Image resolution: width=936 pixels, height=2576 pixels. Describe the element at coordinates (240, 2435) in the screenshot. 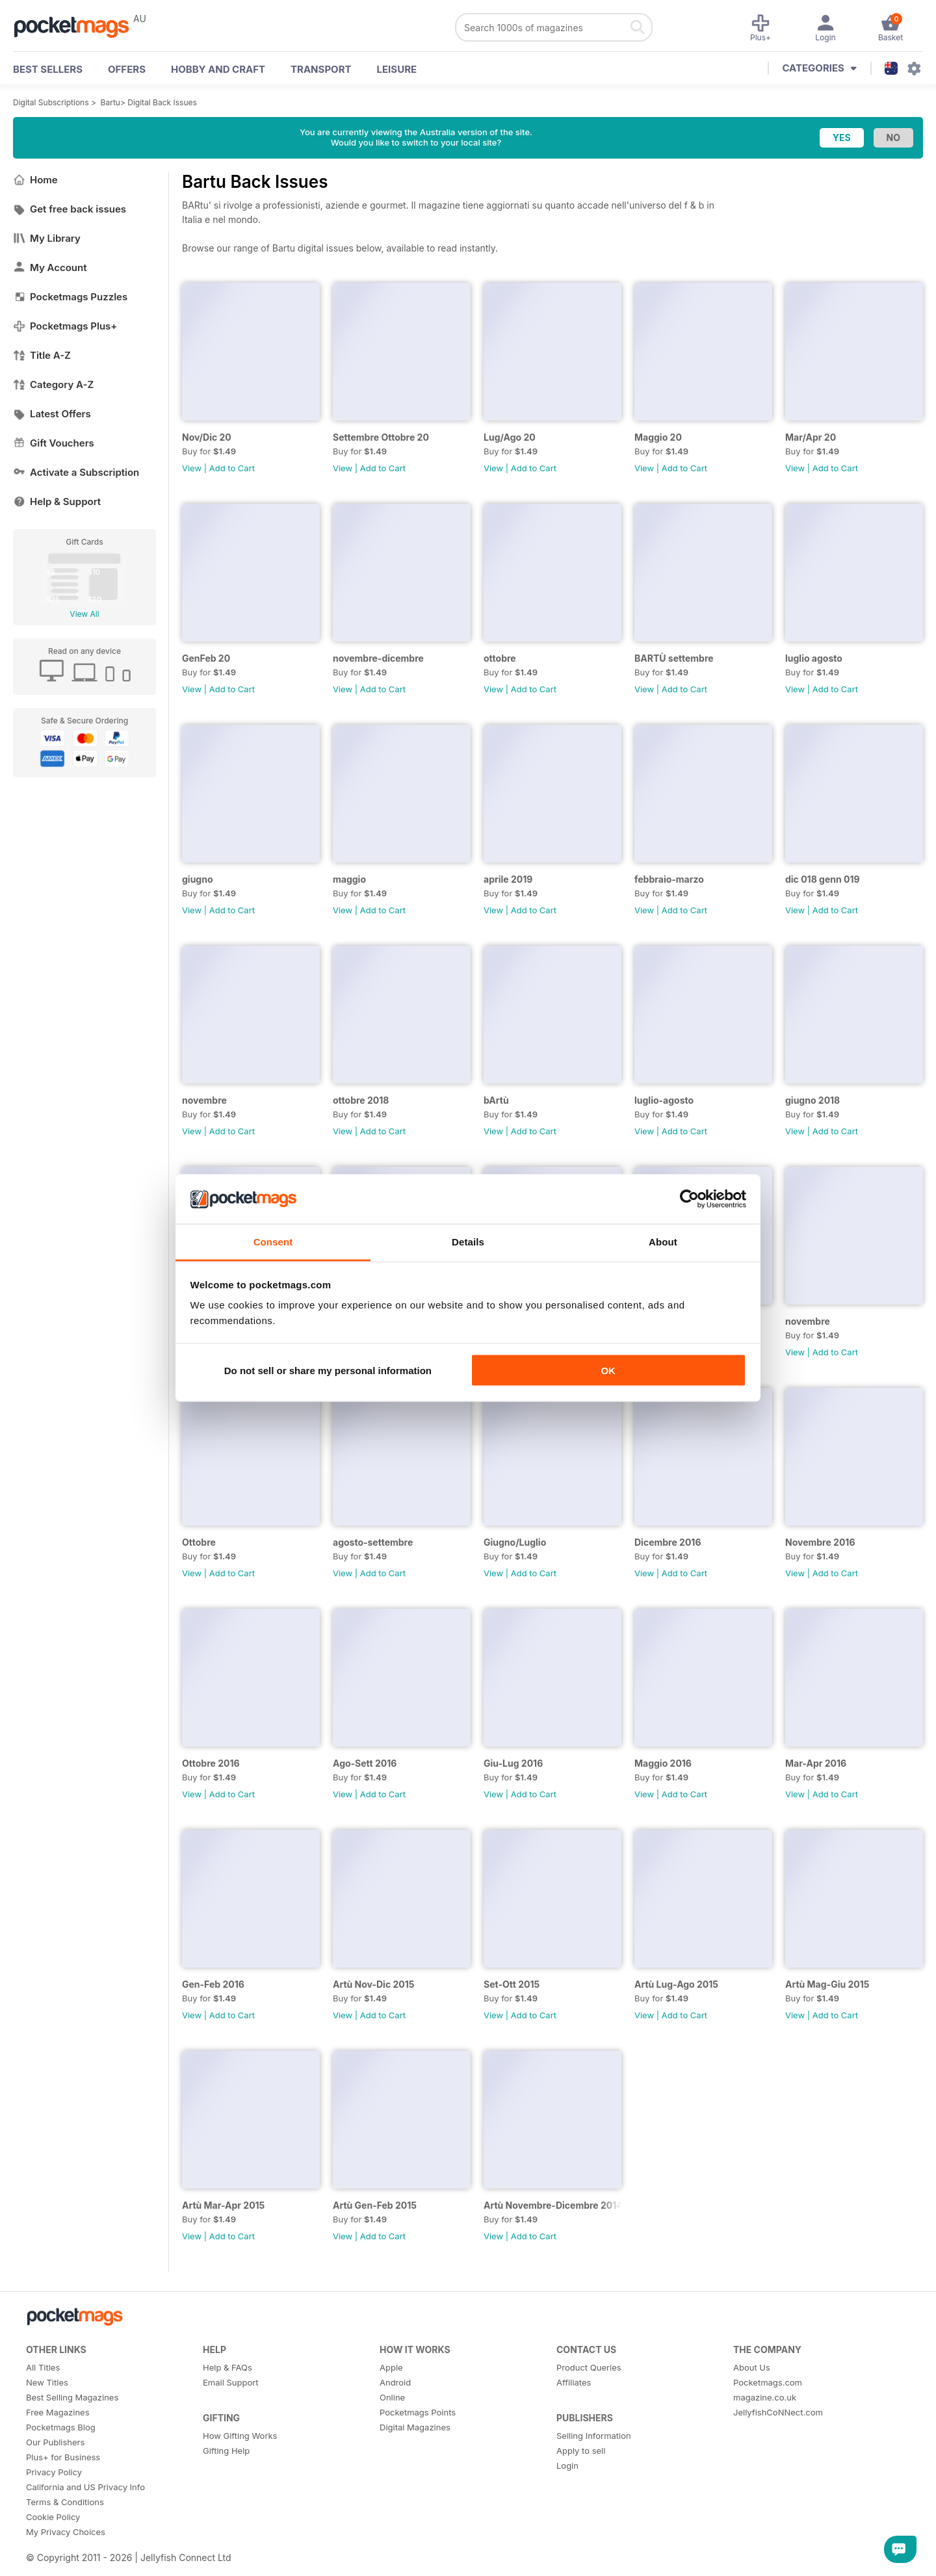

I see `How Gifting Works` at that location.